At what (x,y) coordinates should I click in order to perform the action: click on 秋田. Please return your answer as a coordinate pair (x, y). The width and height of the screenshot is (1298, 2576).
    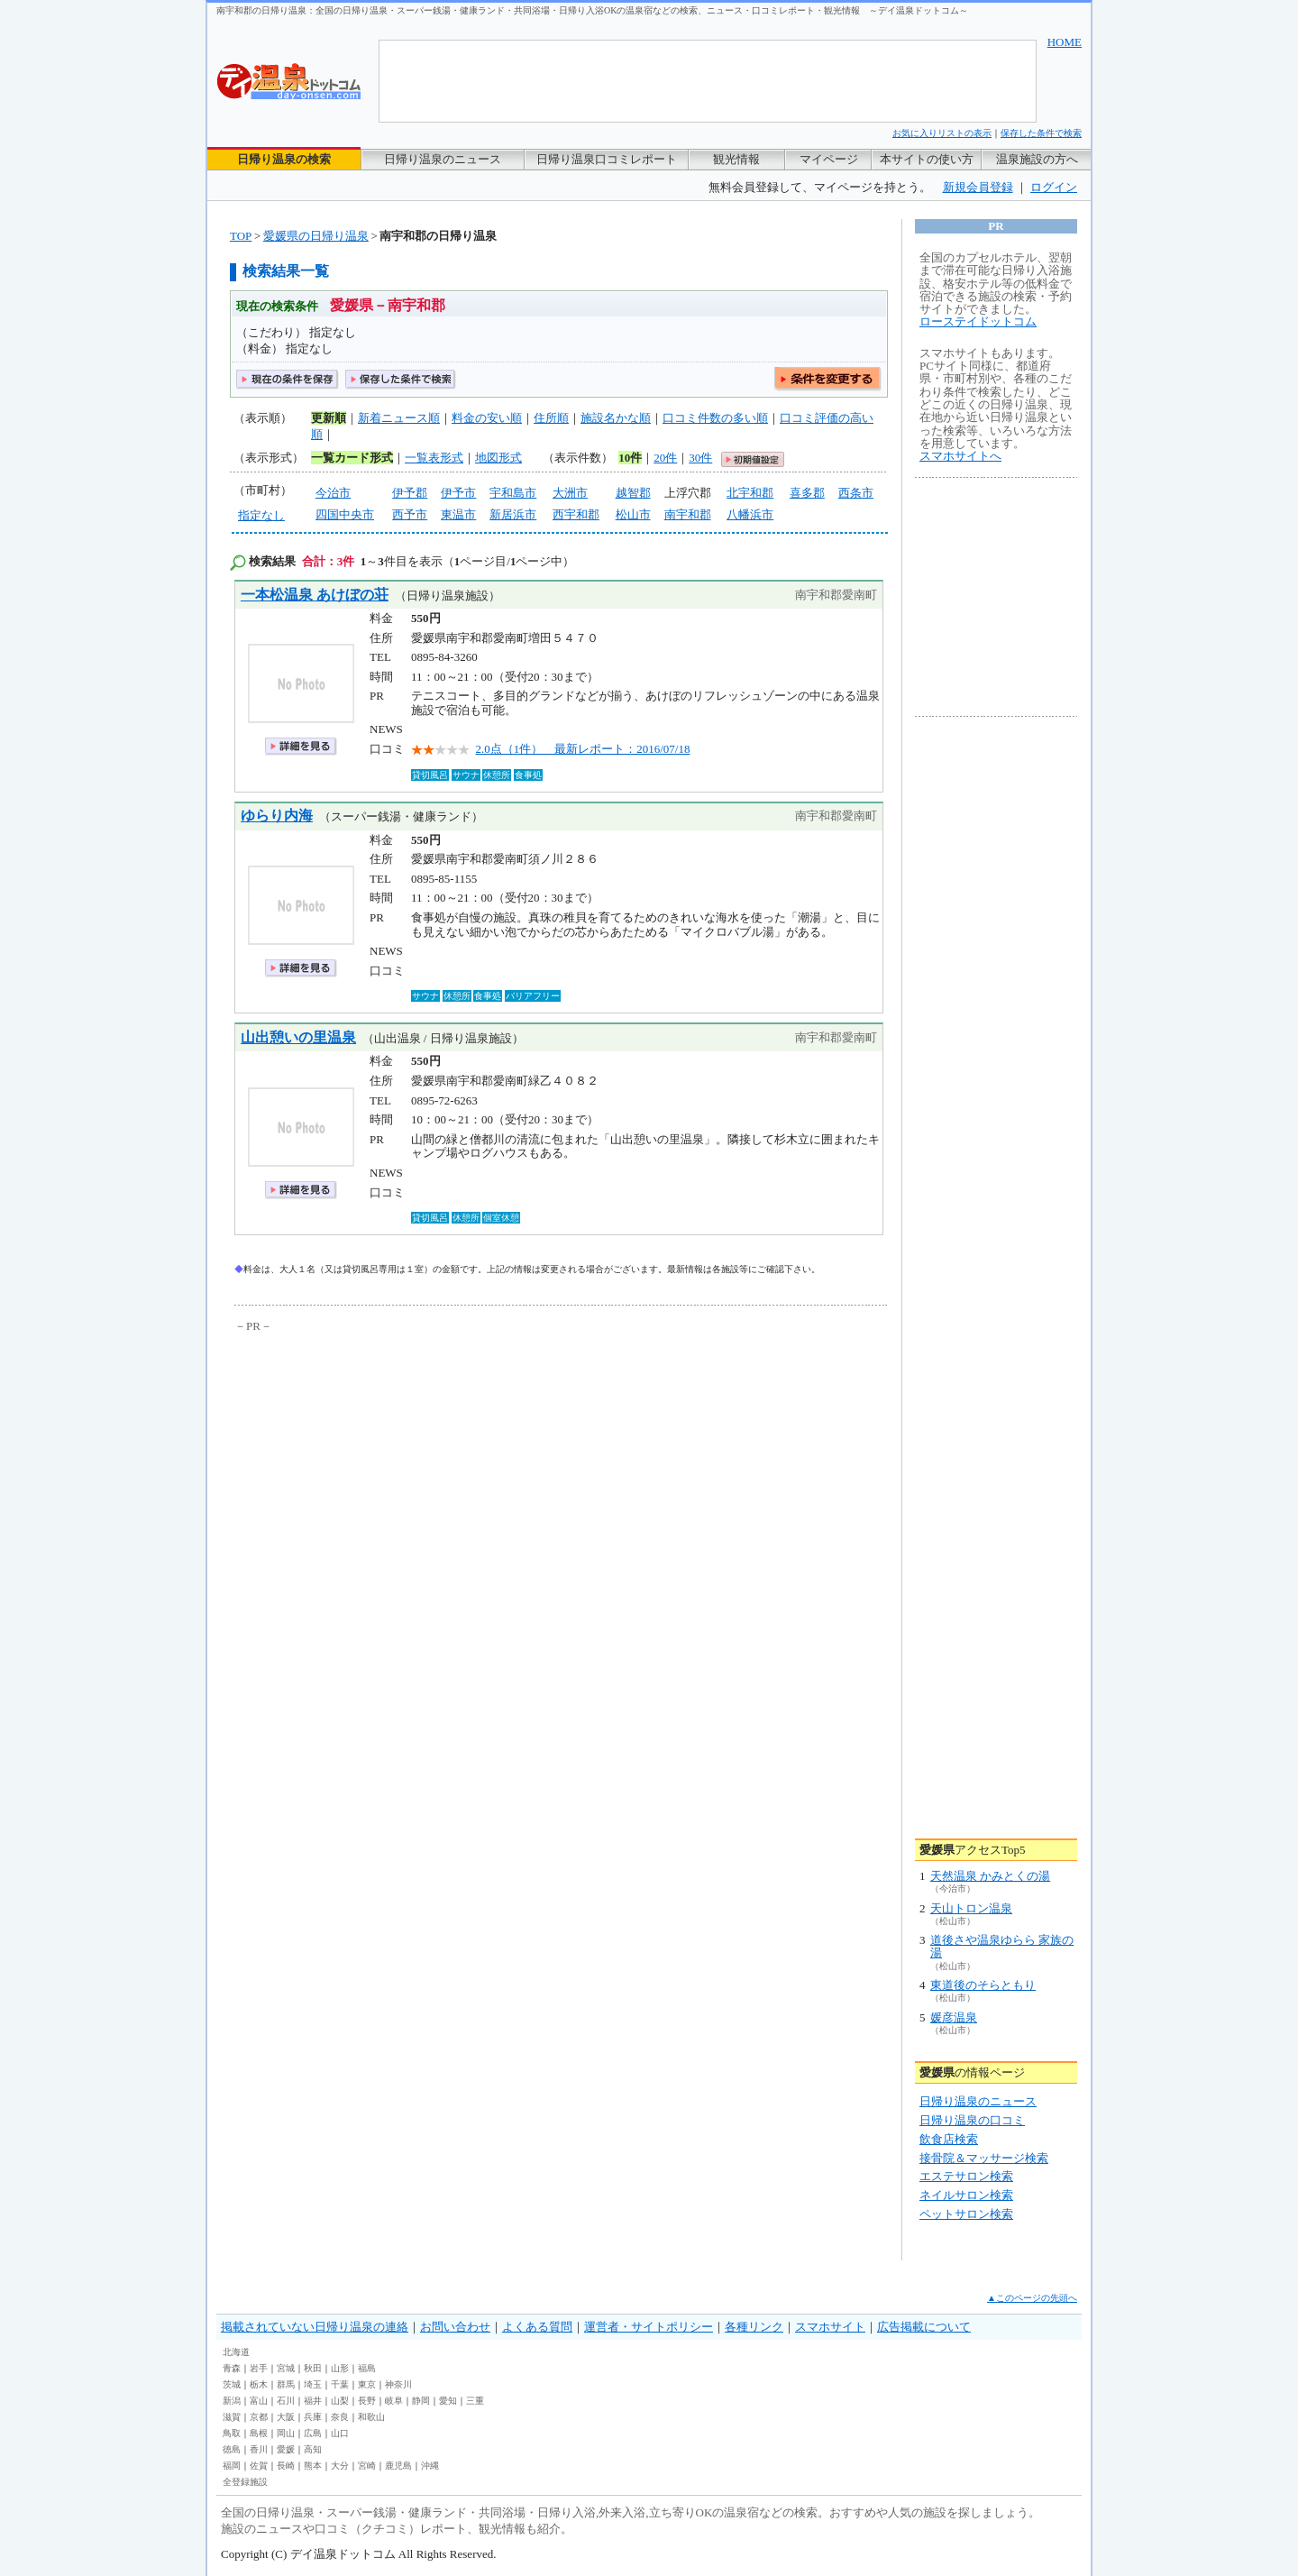
    Looking at the image, I should click on (313, 2368).